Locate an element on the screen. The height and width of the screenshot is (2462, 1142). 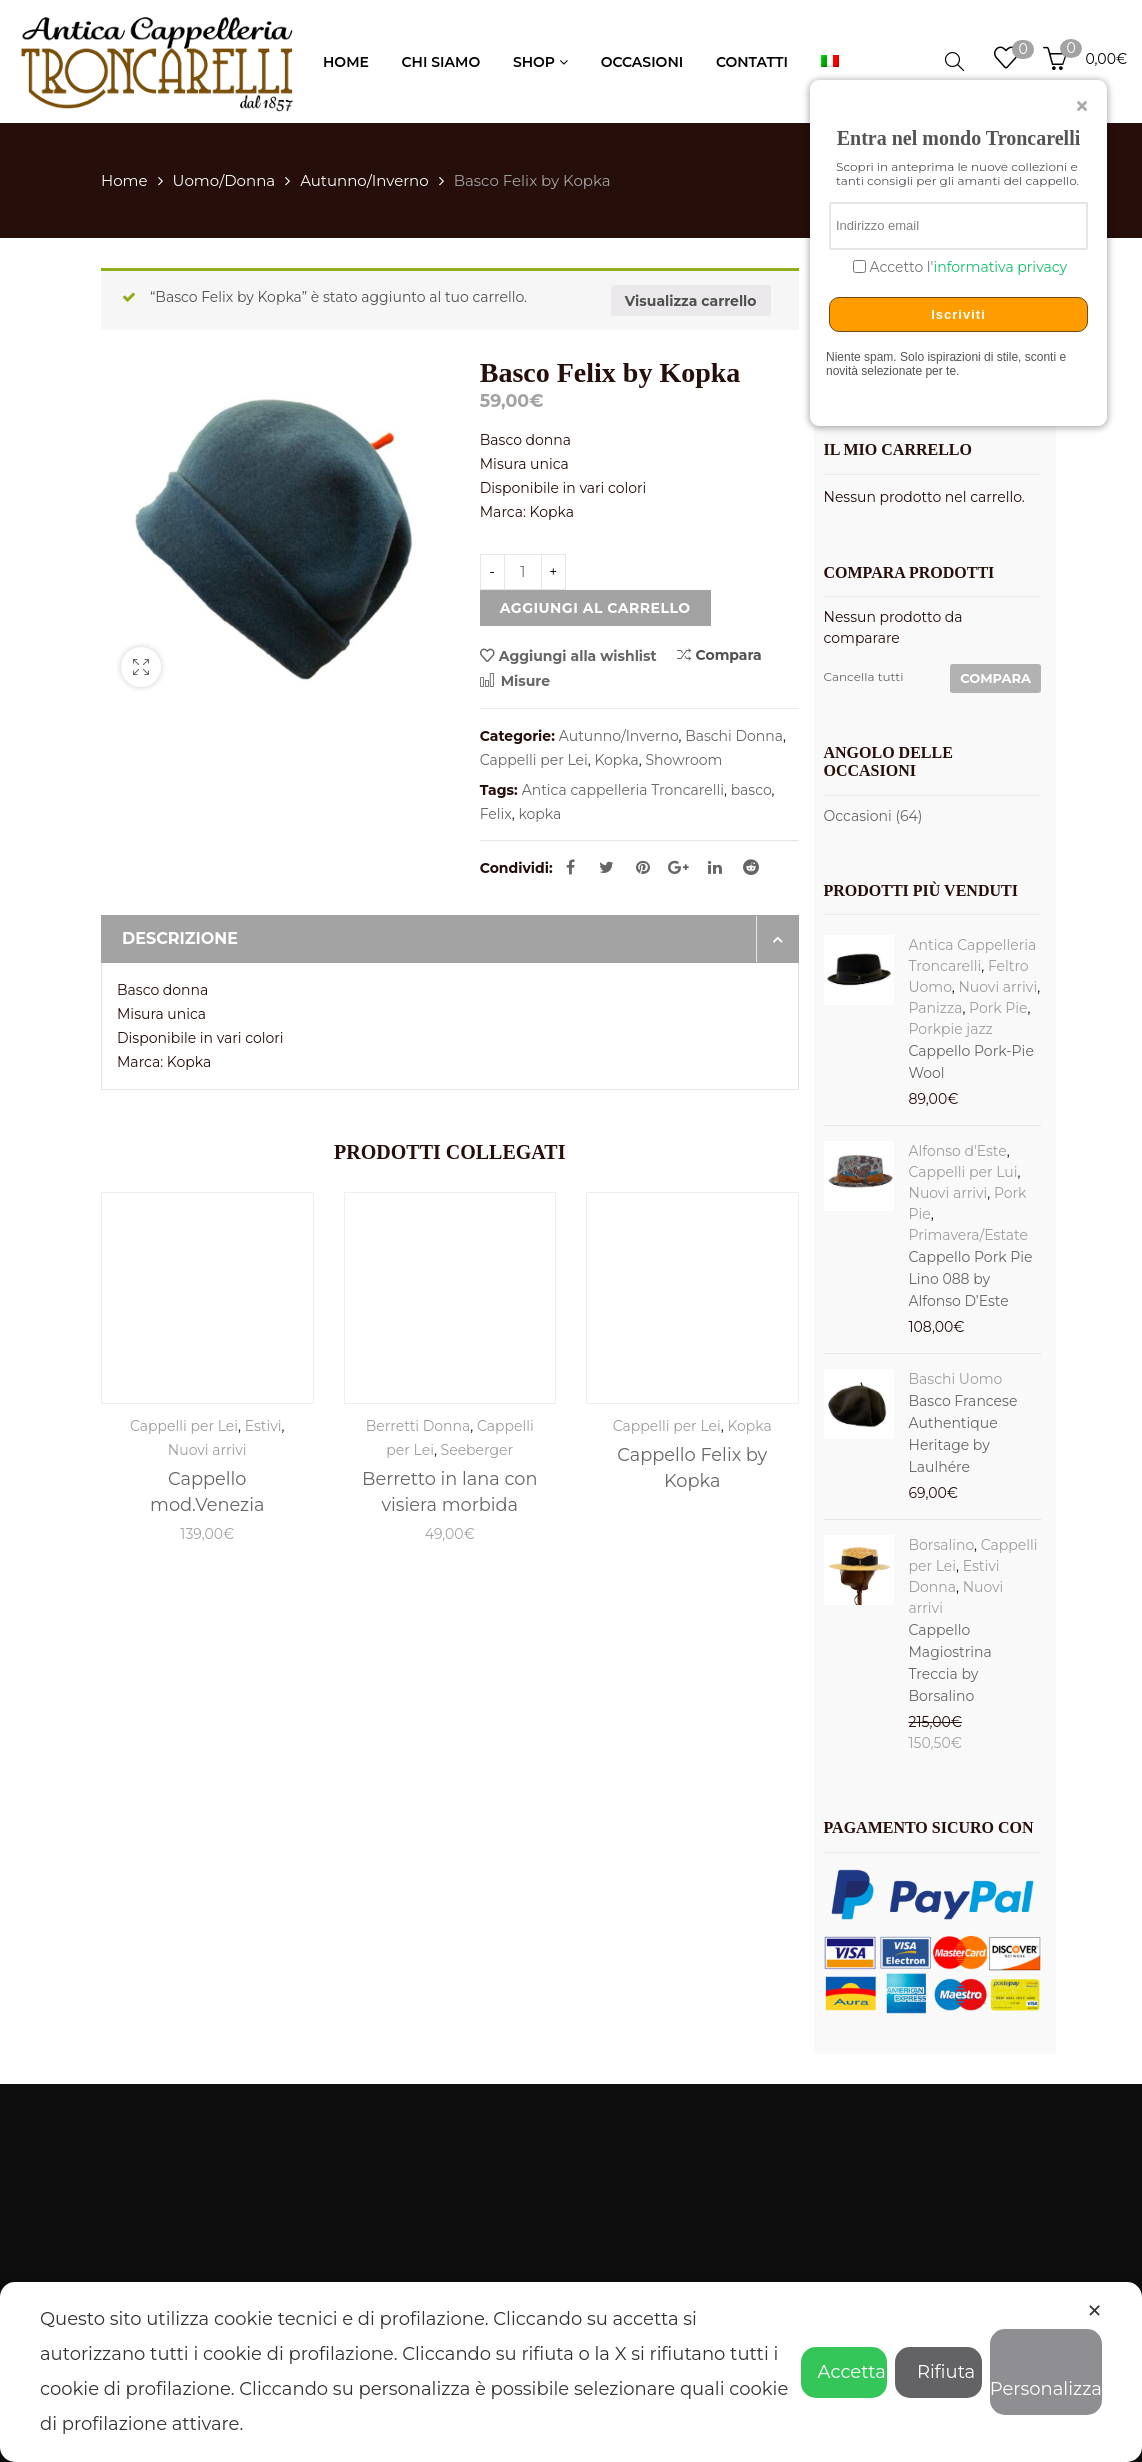
Aggiungi al carrello is located at coordinates (595, 608).